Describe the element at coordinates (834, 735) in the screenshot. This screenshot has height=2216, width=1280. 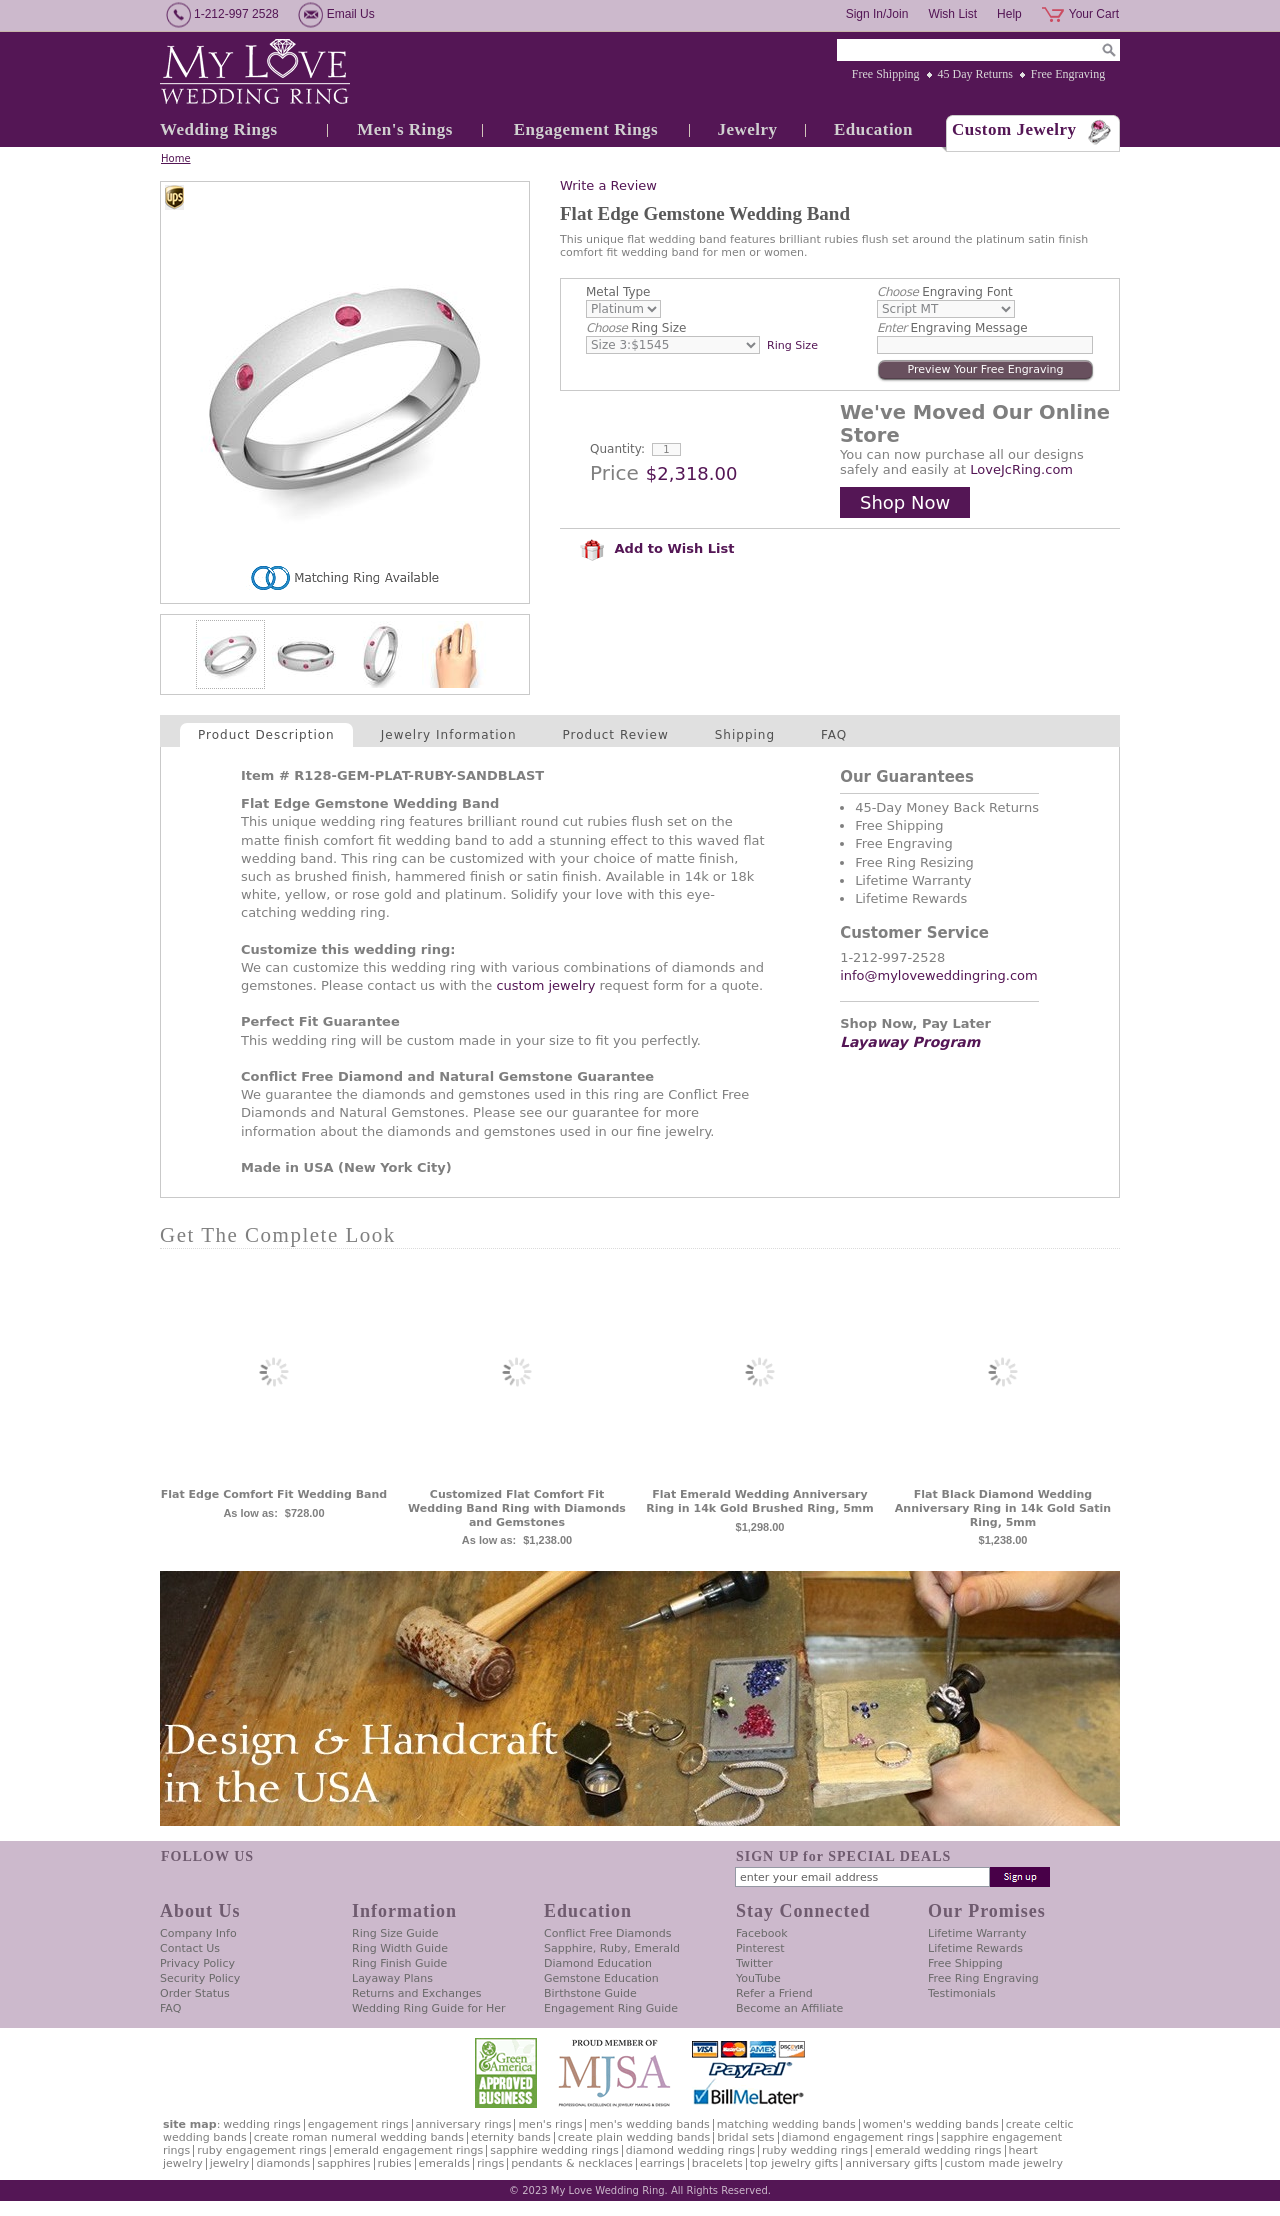
I see `FAQ` at that location.